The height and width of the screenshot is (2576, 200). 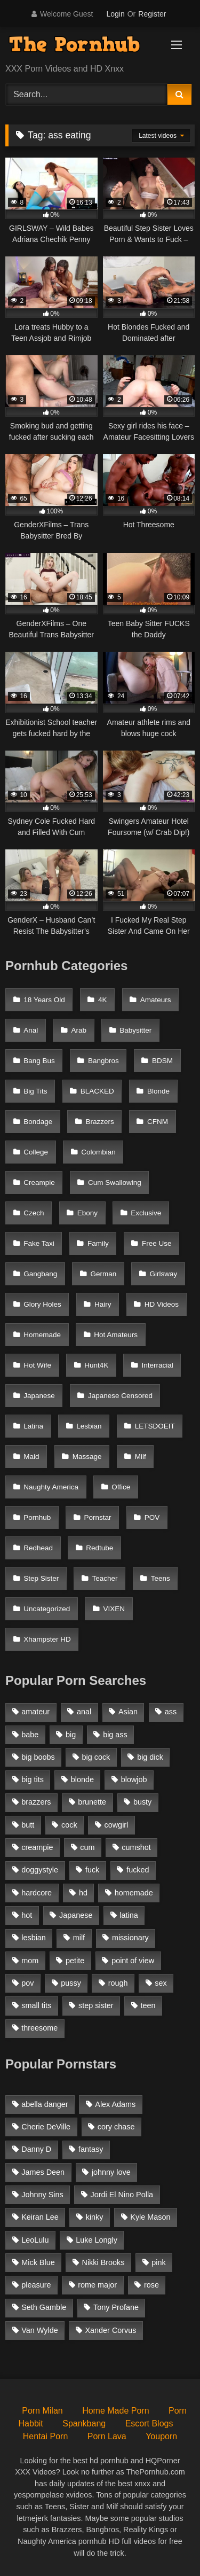 I want to click on BDSM, so click(x=162, y=1061).